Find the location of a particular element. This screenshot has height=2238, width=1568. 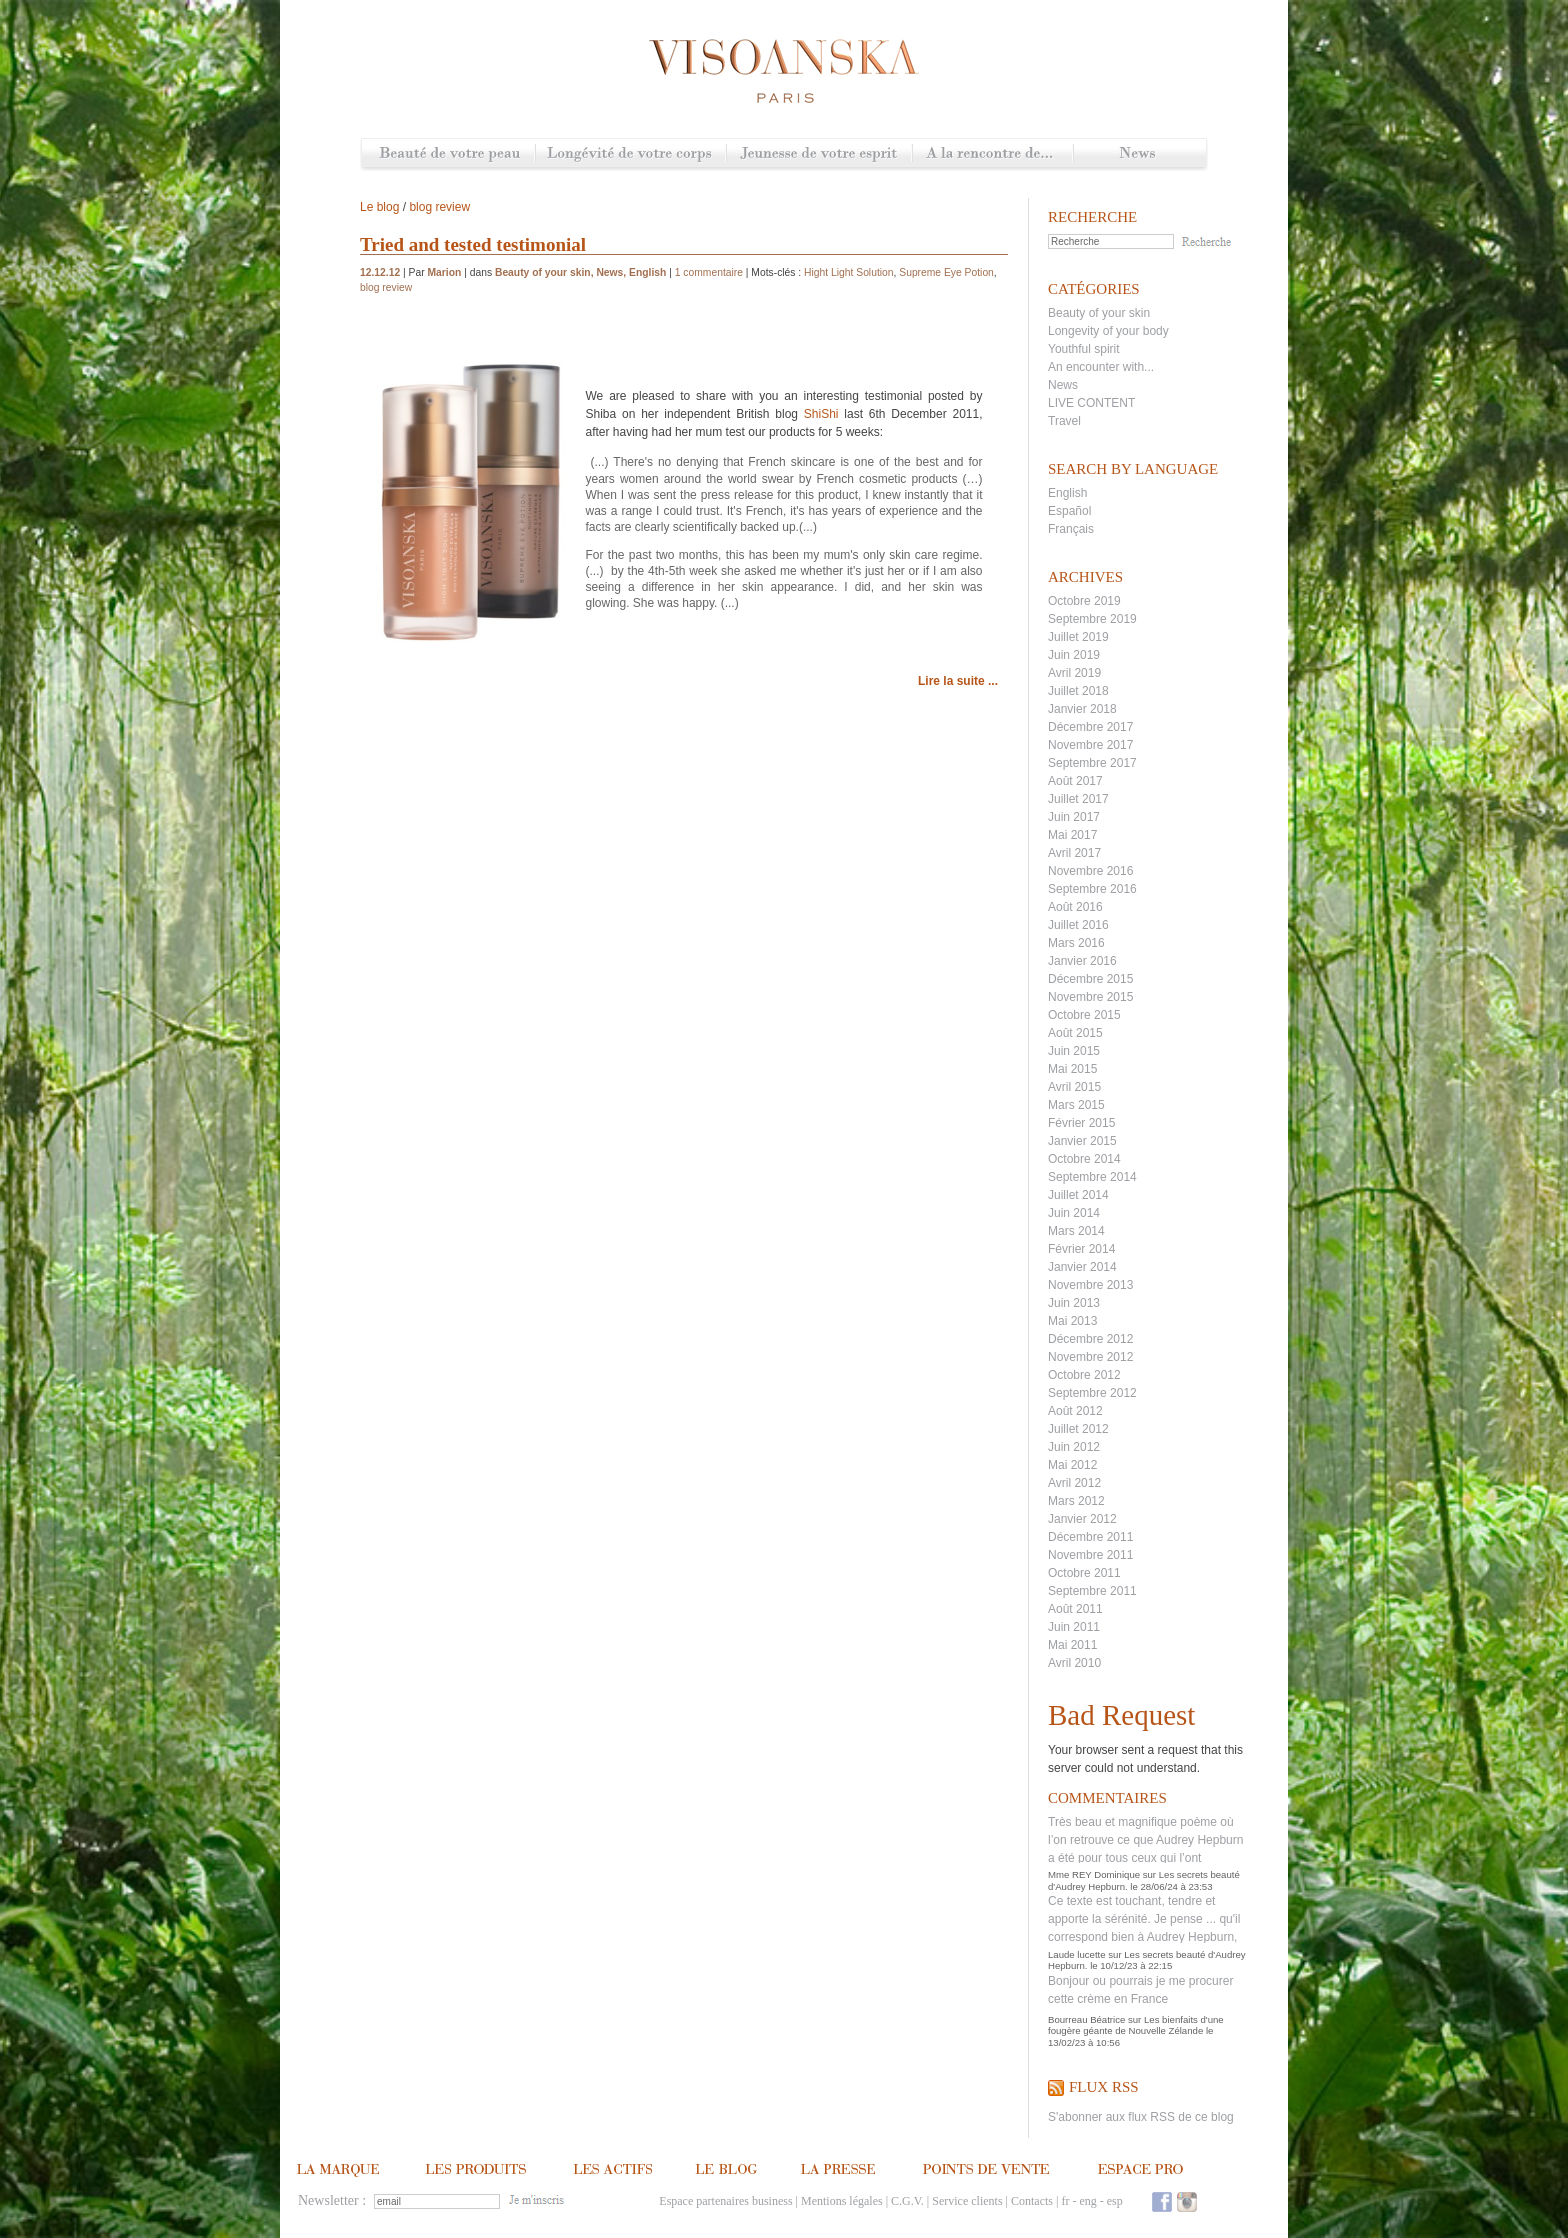

Avril 2019 is located at coordinates (1074, 673).